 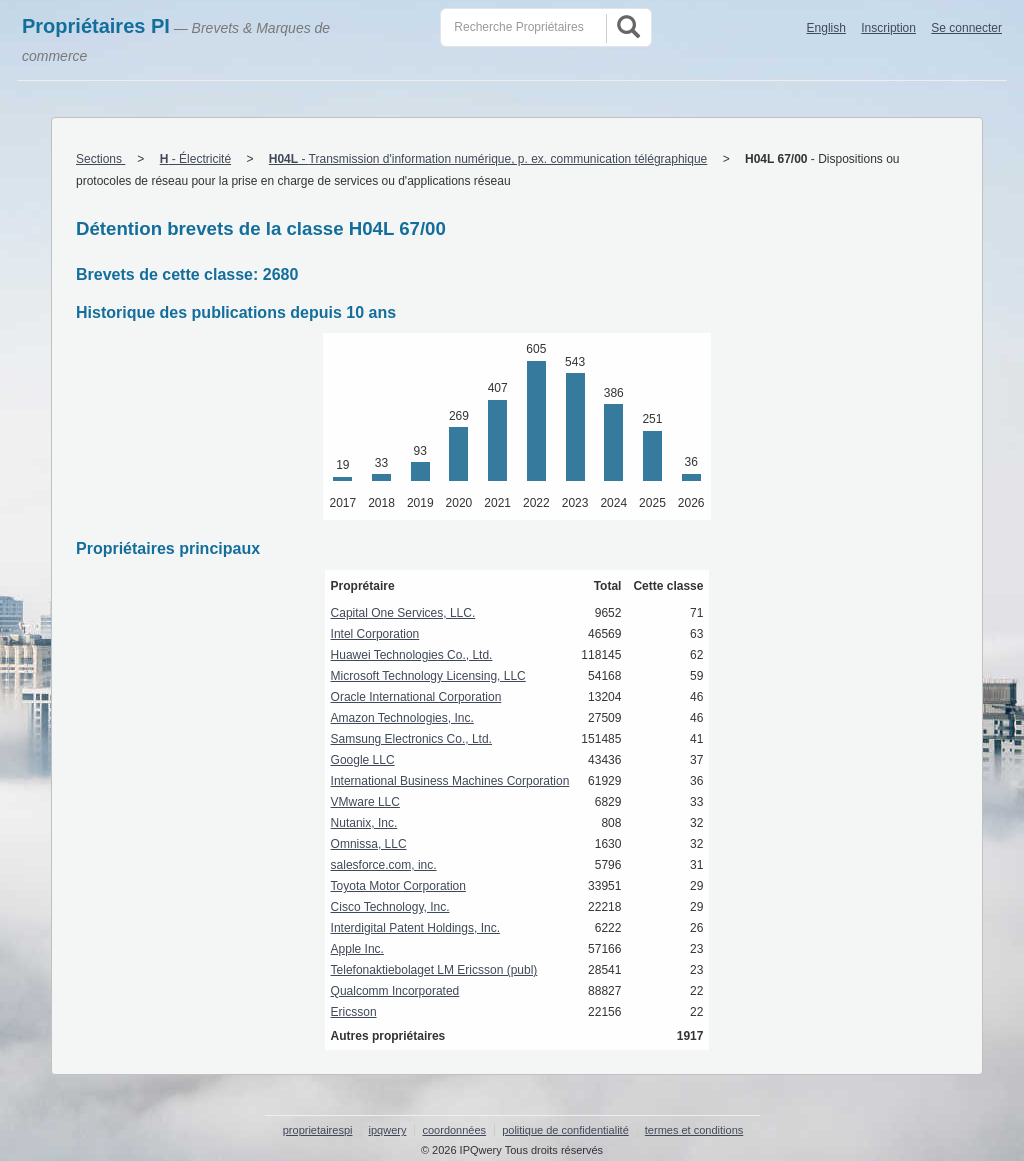 What do you see at coordinates (364, 823) in the screenshot?
I see `Nutanix, Inc.` at bounding box center [364, 823].